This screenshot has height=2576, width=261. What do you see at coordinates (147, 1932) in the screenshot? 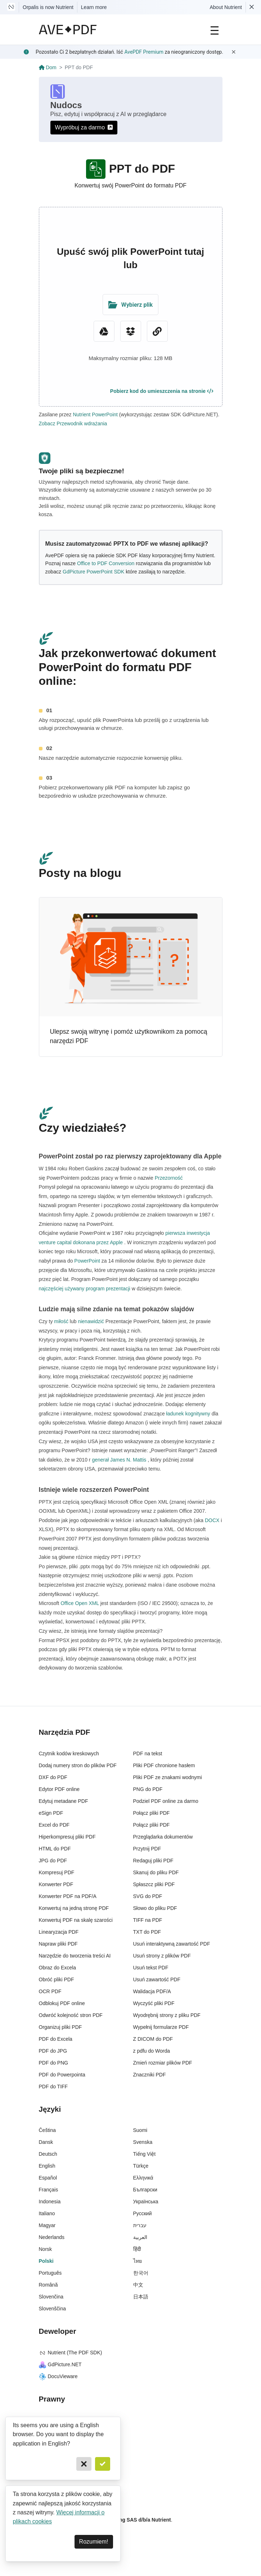
I see `TXT do PDF` at bounding box center [147, 1932].